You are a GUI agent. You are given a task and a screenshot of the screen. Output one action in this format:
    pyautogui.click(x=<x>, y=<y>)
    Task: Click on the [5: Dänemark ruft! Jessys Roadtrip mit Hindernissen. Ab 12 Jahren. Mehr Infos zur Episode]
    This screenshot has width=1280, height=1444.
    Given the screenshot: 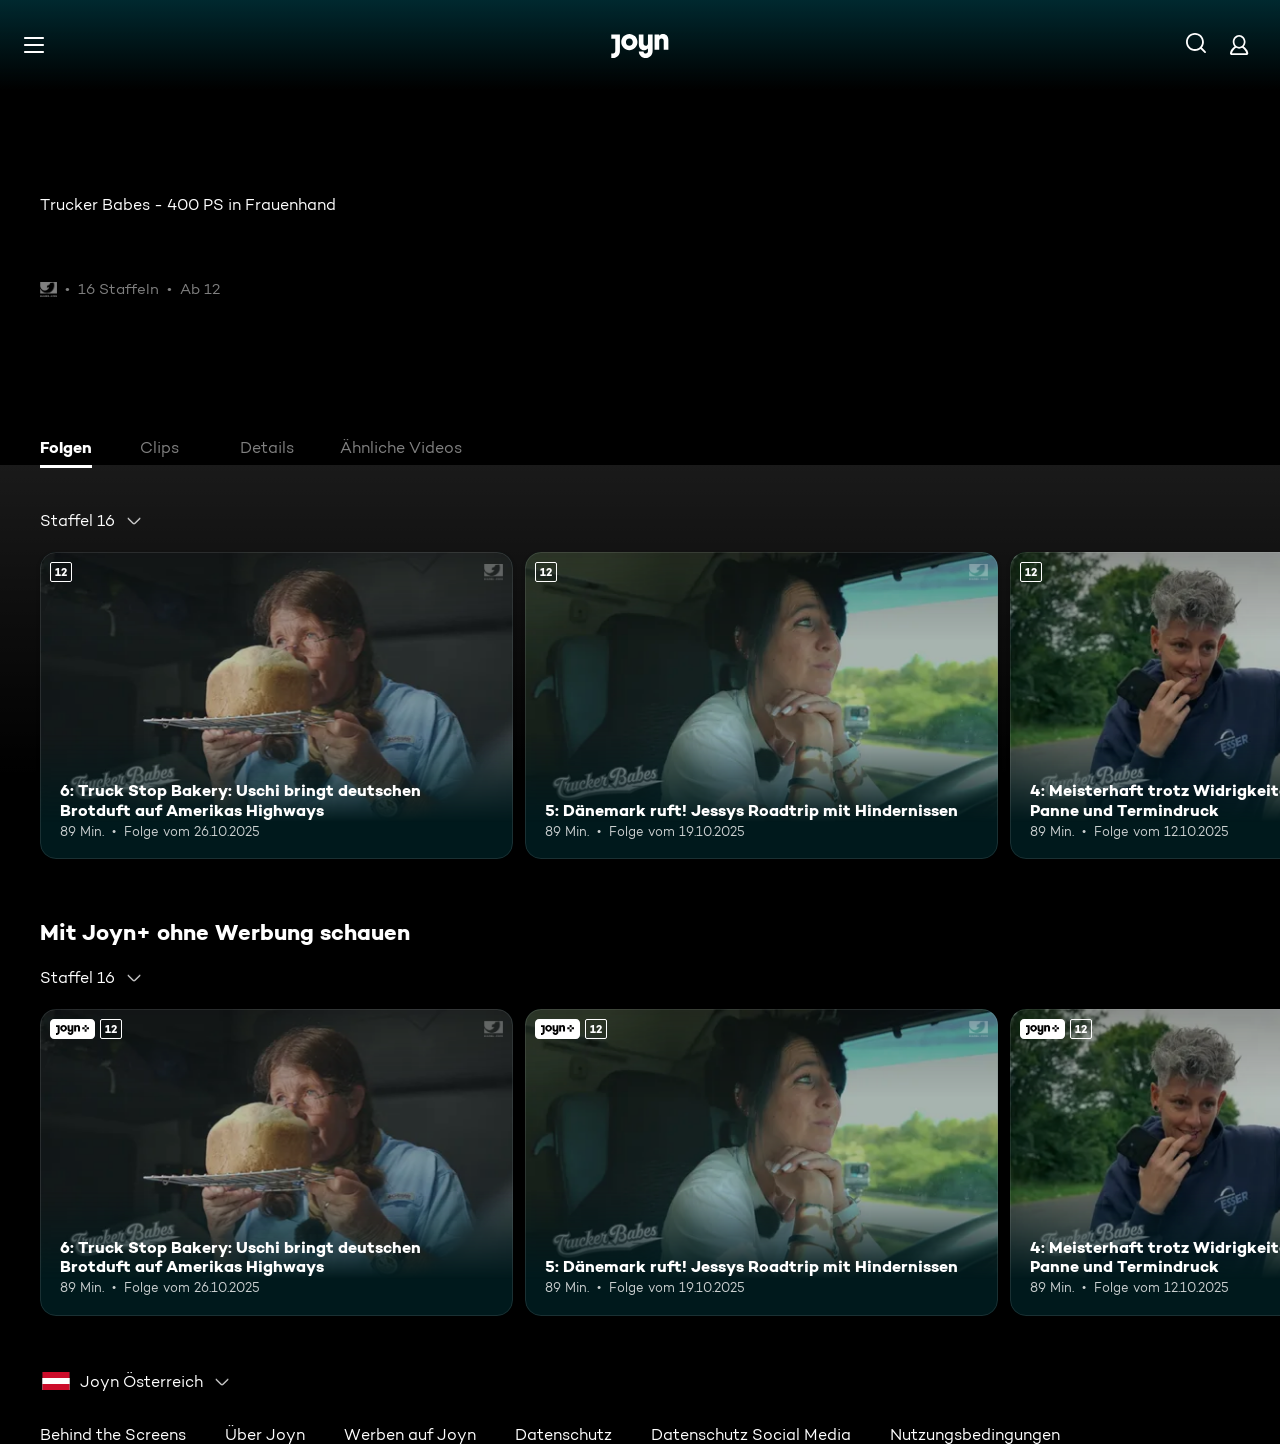 What is the action you would take?
    pyautogui.click(x=761, y=705)
    